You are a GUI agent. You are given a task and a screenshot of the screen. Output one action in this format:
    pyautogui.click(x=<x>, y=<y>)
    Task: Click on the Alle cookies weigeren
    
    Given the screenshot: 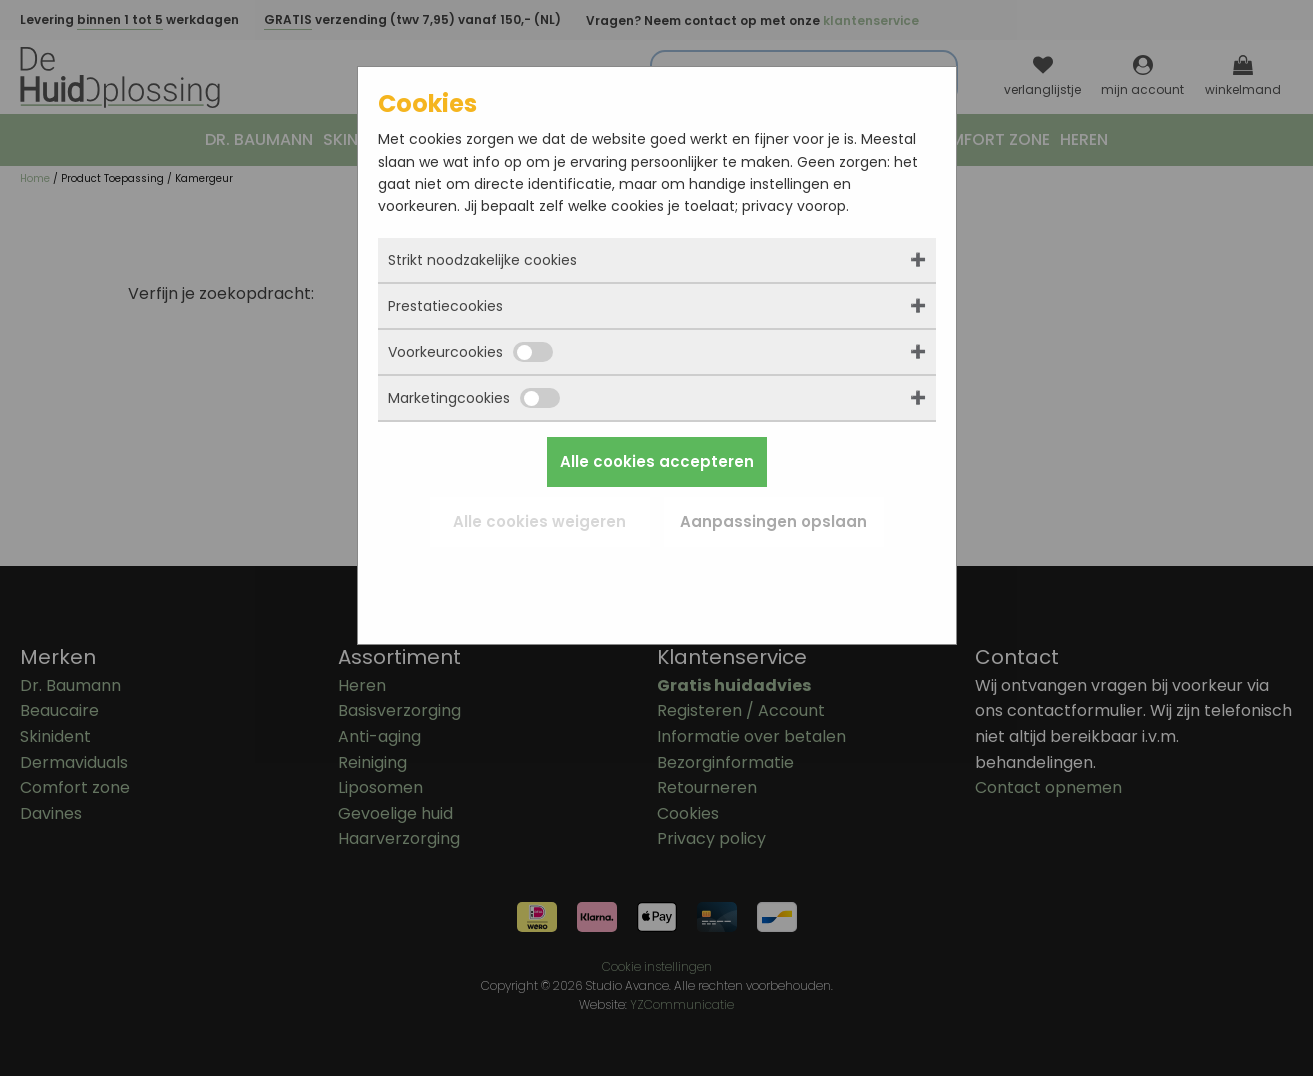 What is the action you would take?
    pyautogui.click(x=539, y=521)
    